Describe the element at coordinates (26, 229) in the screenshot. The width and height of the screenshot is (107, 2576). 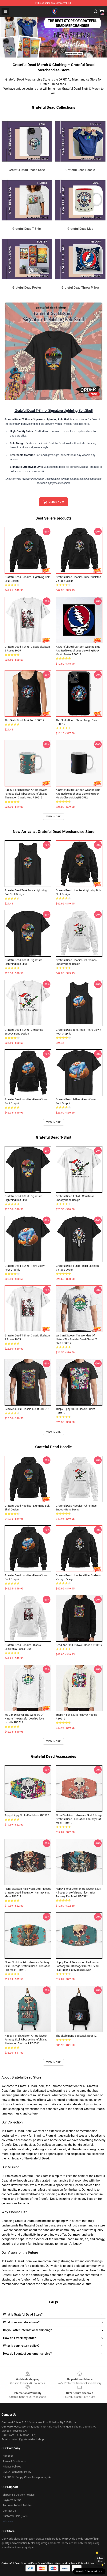
I see `Grateful Dead T-Shirt` at that location.